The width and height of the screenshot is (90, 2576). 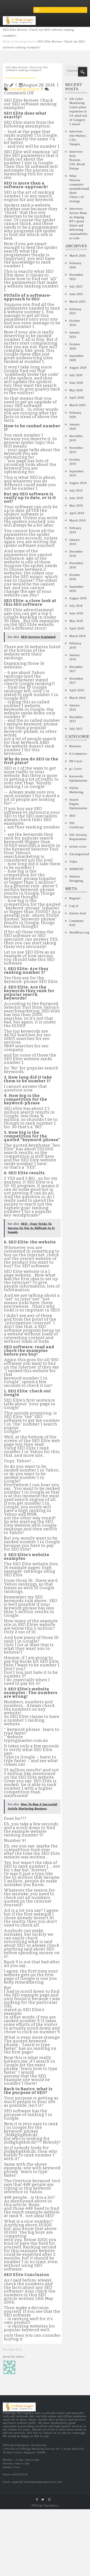 What do you see at coordinates (76, 473) in the screenshot?
I see `September 2019` at bounding box center [76, 473].